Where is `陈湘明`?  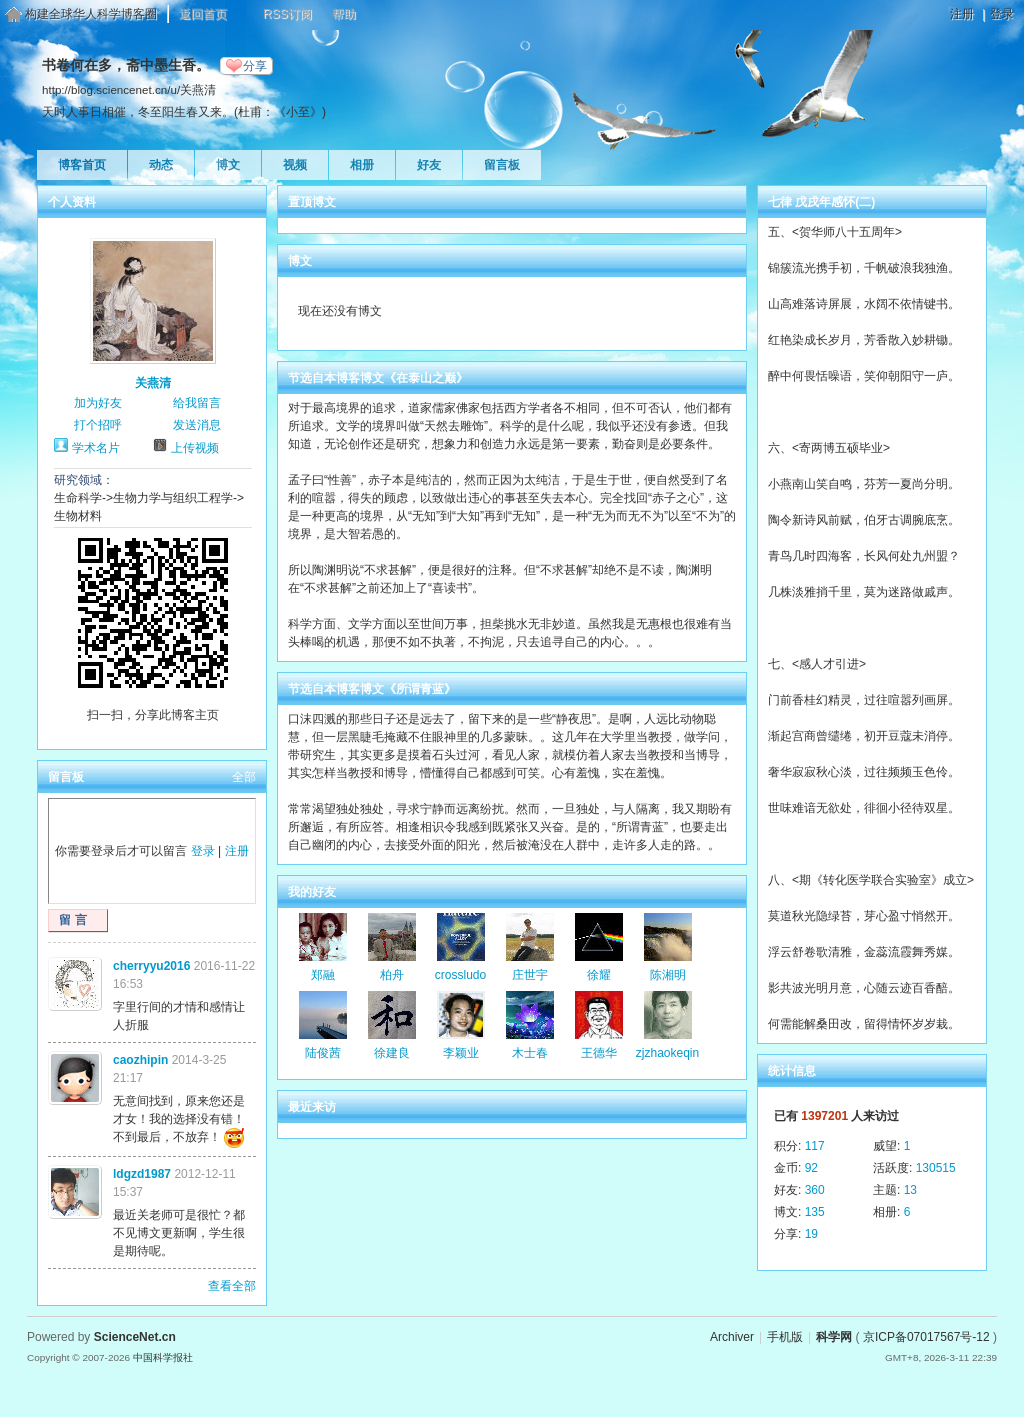 陈湘明 is located at coordinates (668, 975).